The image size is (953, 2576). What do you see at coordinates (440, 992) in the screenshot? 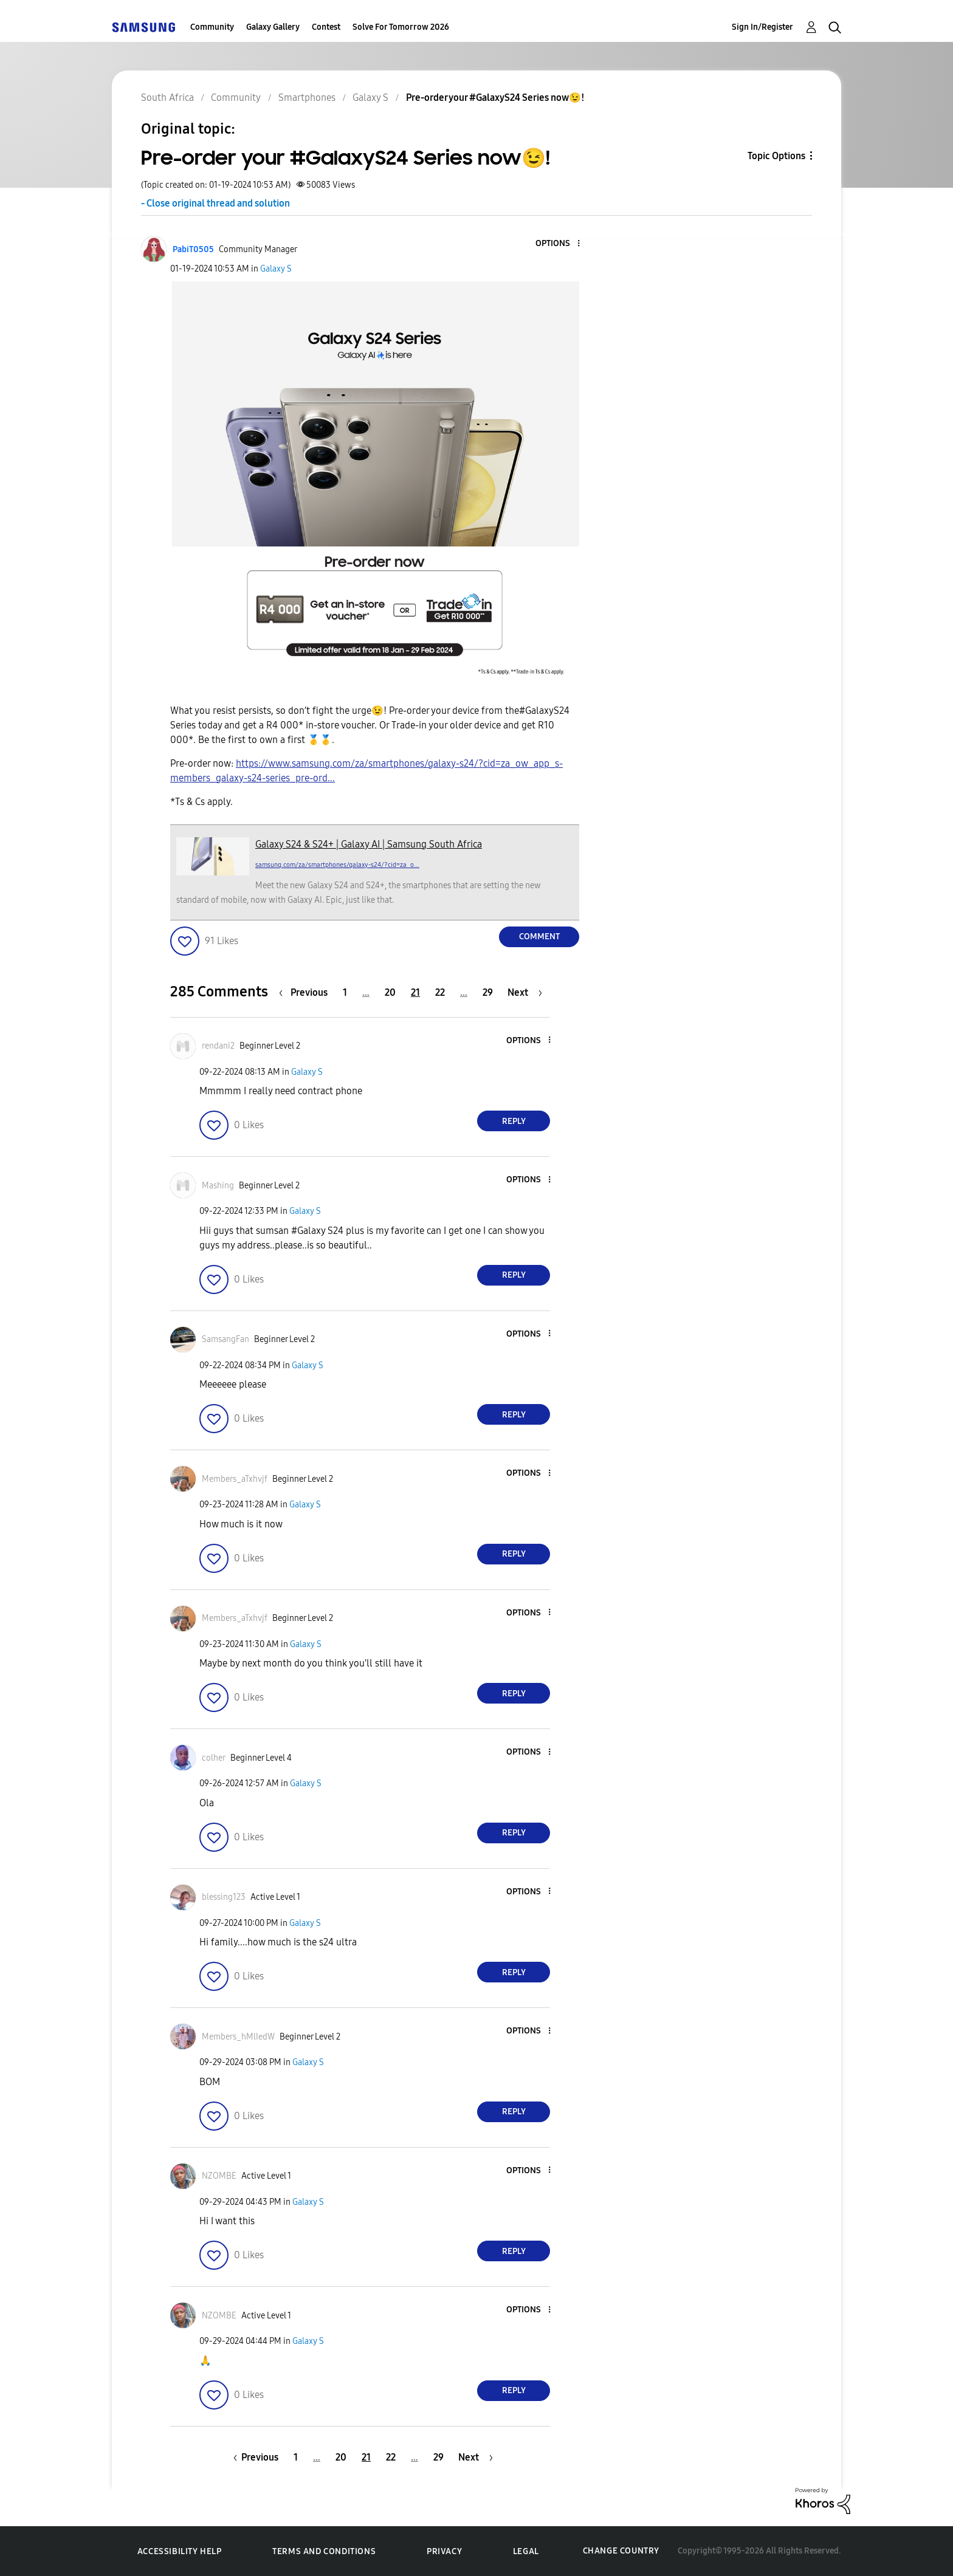
I see `22 [Page 22]` at bounding box center [440, 992].